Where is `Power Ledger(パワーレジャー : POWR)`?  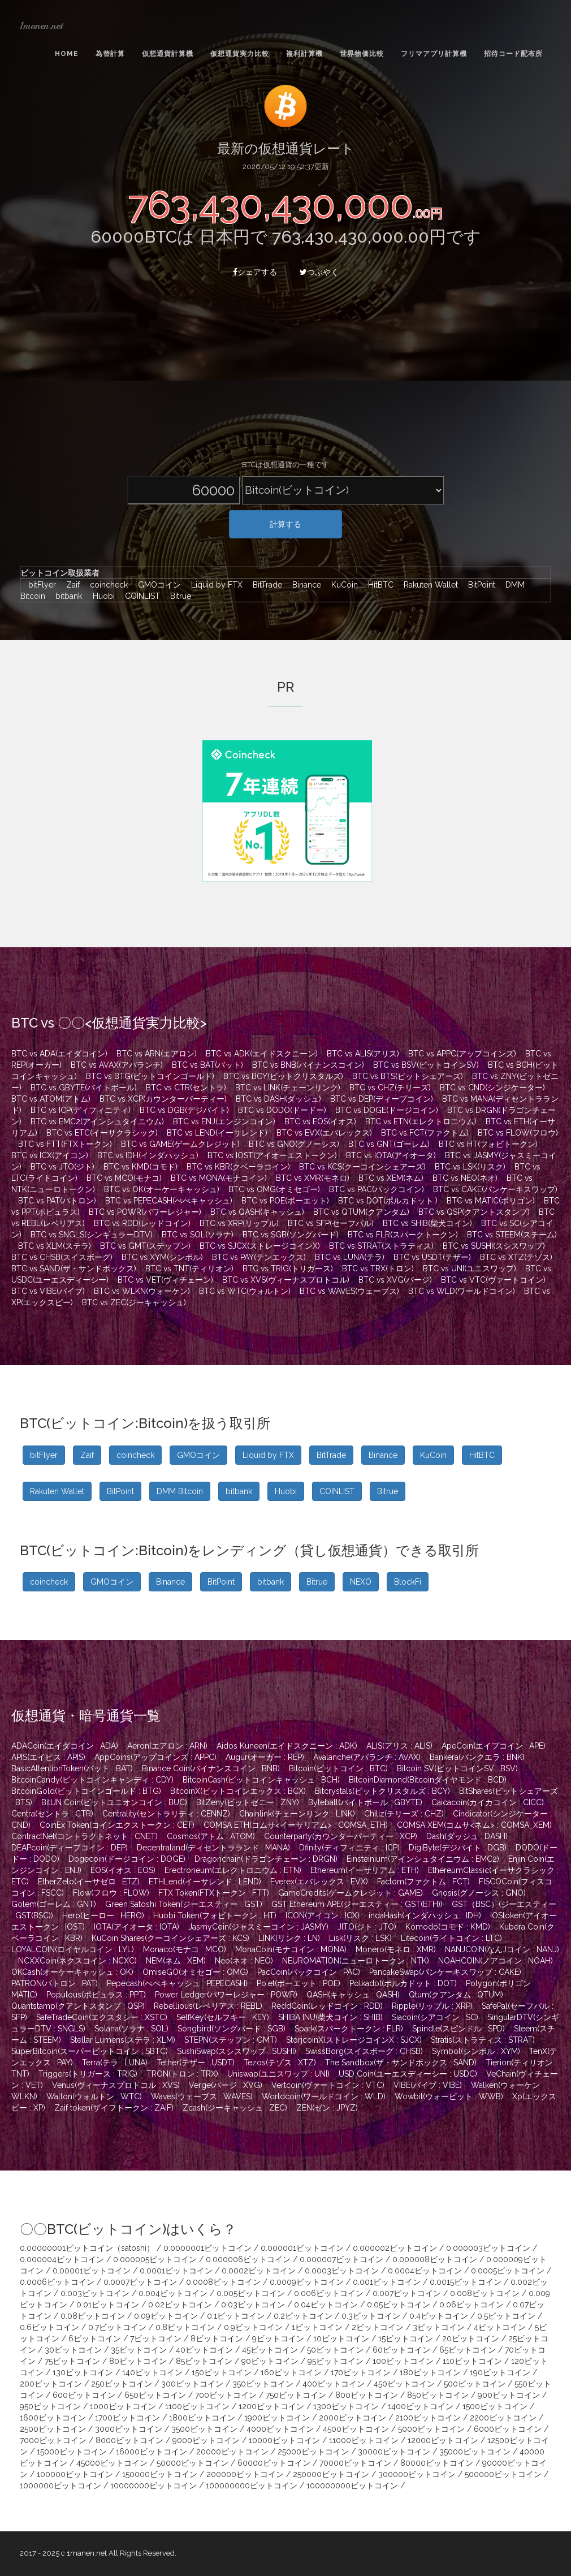
Power Ledger(パワーレジャー : POWR) is located at coordinates (226, 1994).